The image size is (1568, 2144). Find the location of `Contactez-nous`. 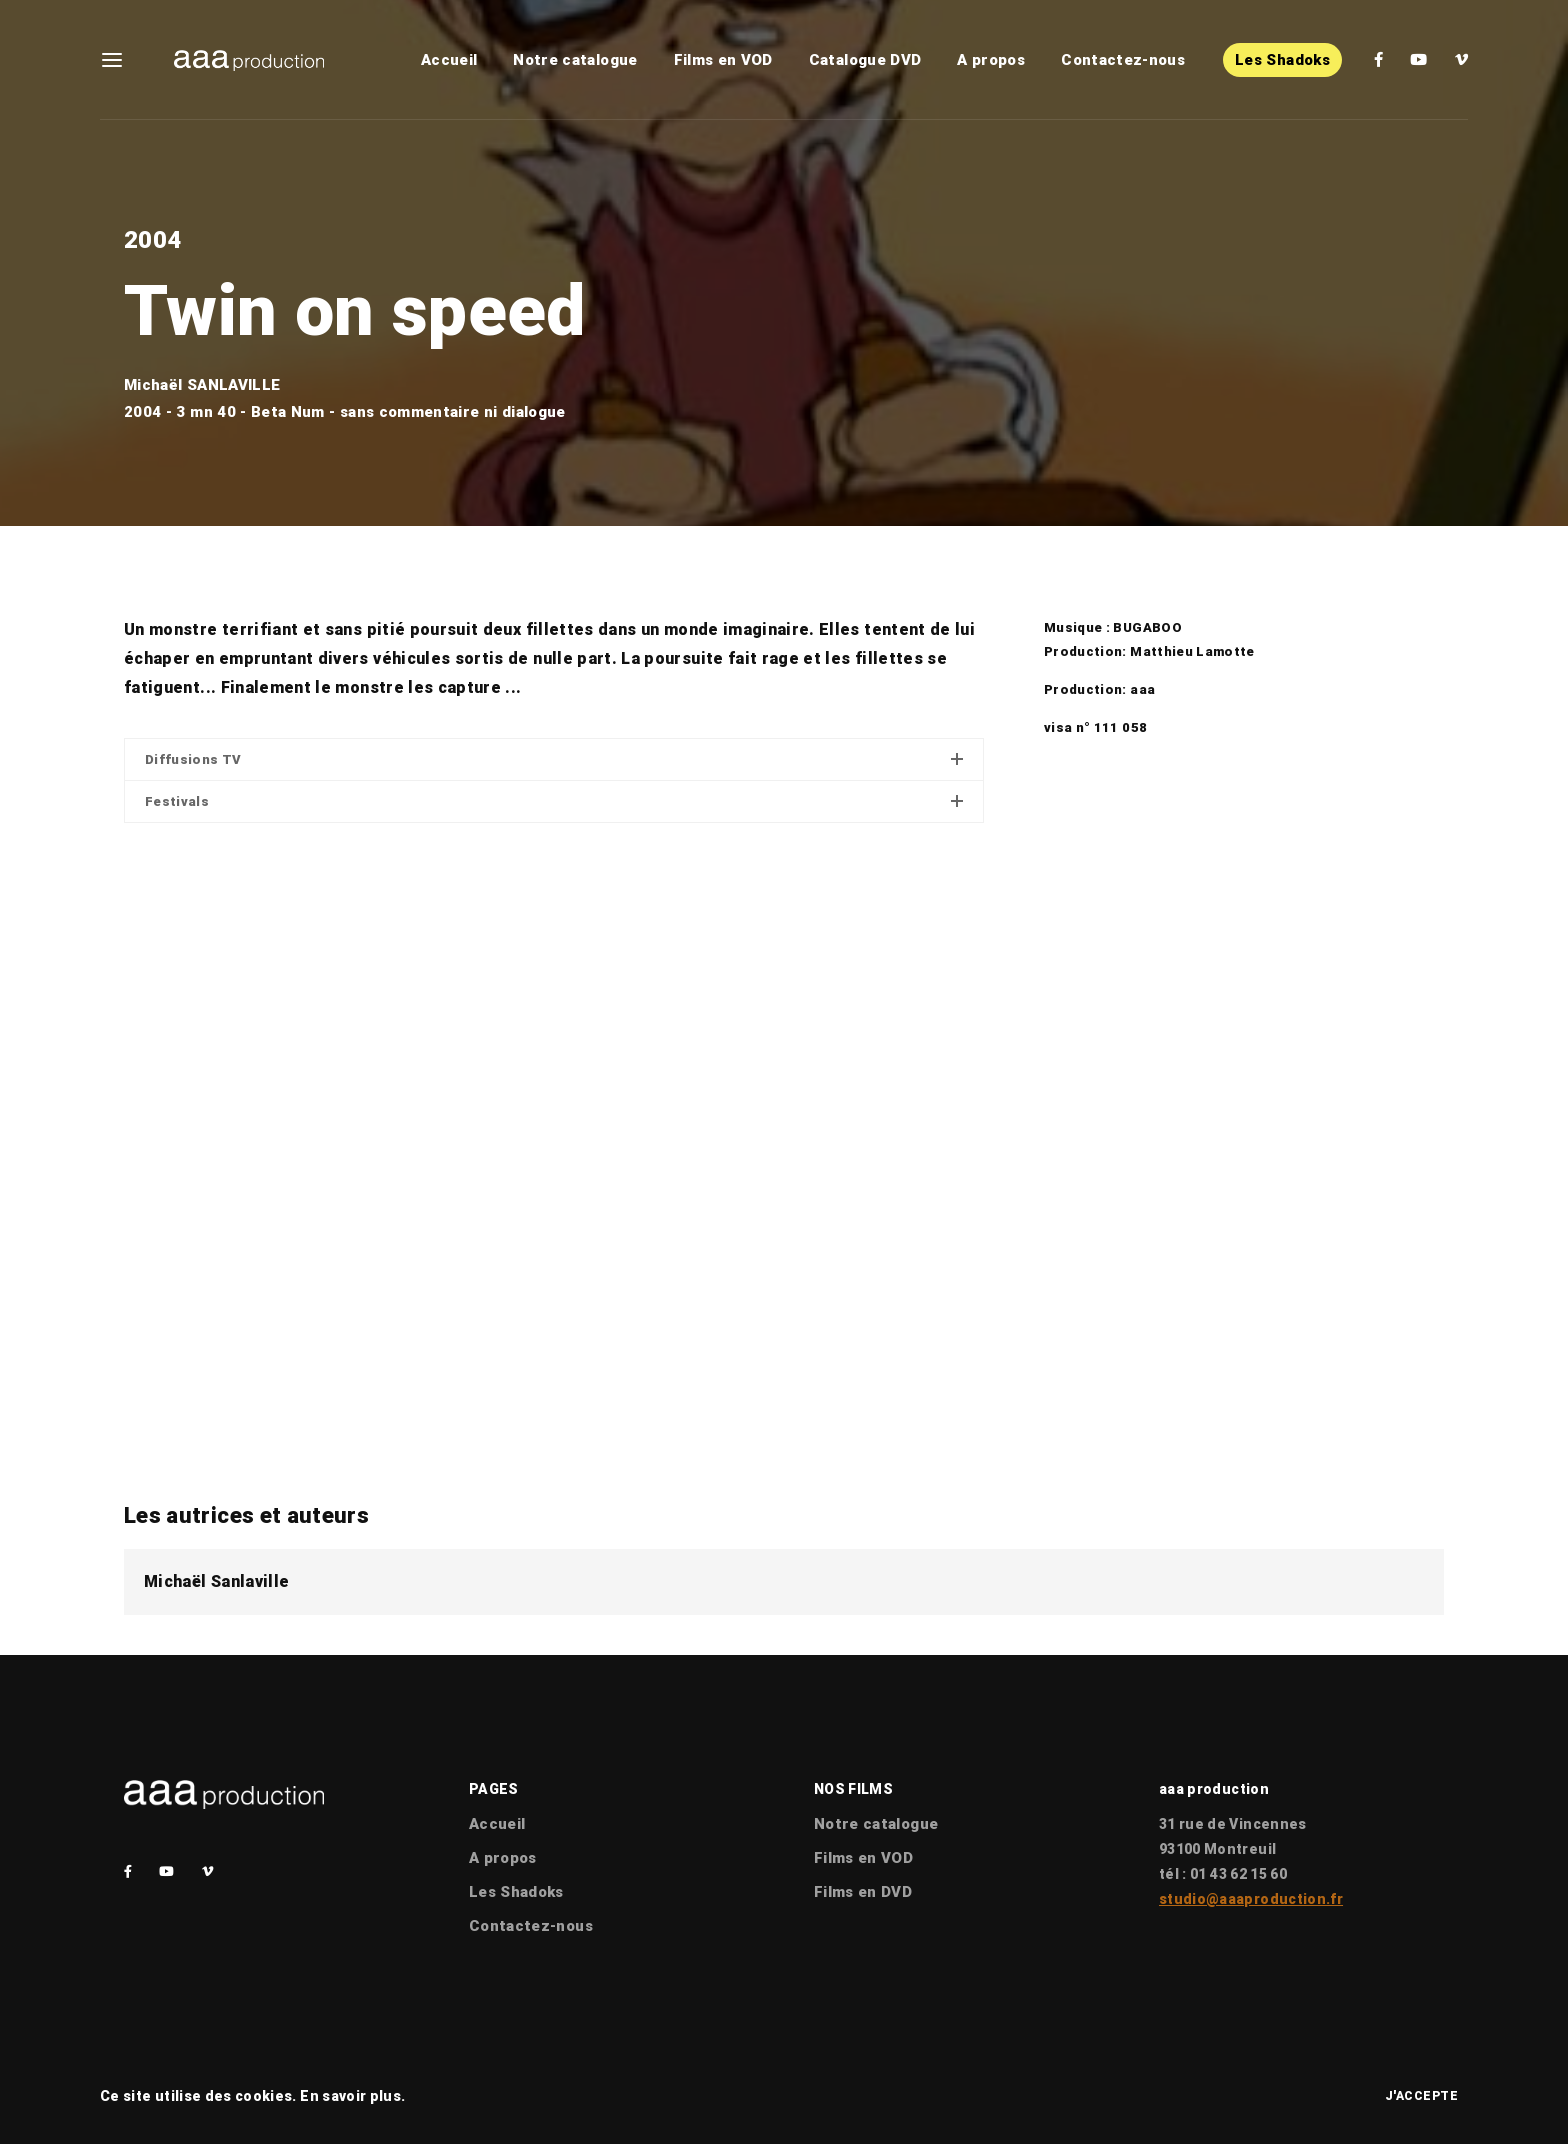

Contactez-nous is located at coordinates (1123, 60).